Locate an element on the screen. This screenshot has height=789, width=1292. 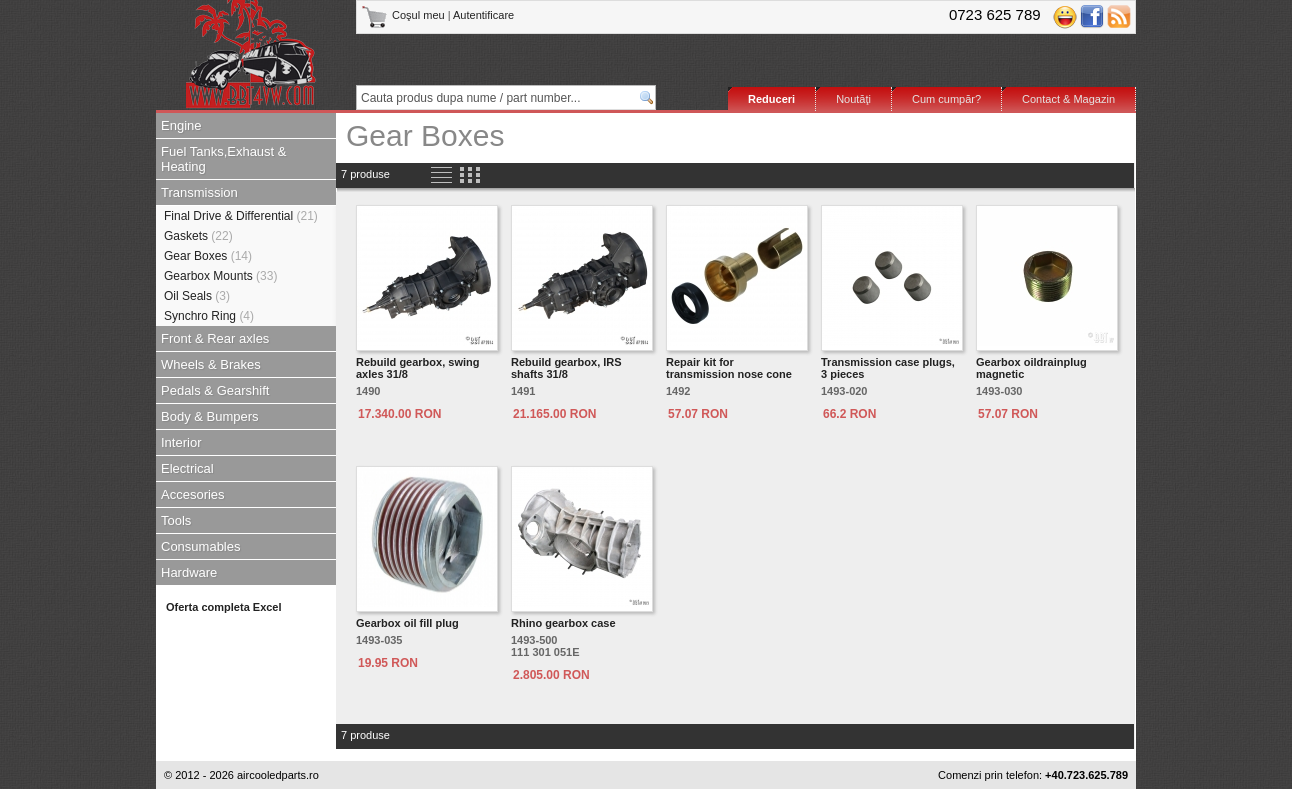
Rhino gearbox case is located at coordinates (563, 623).